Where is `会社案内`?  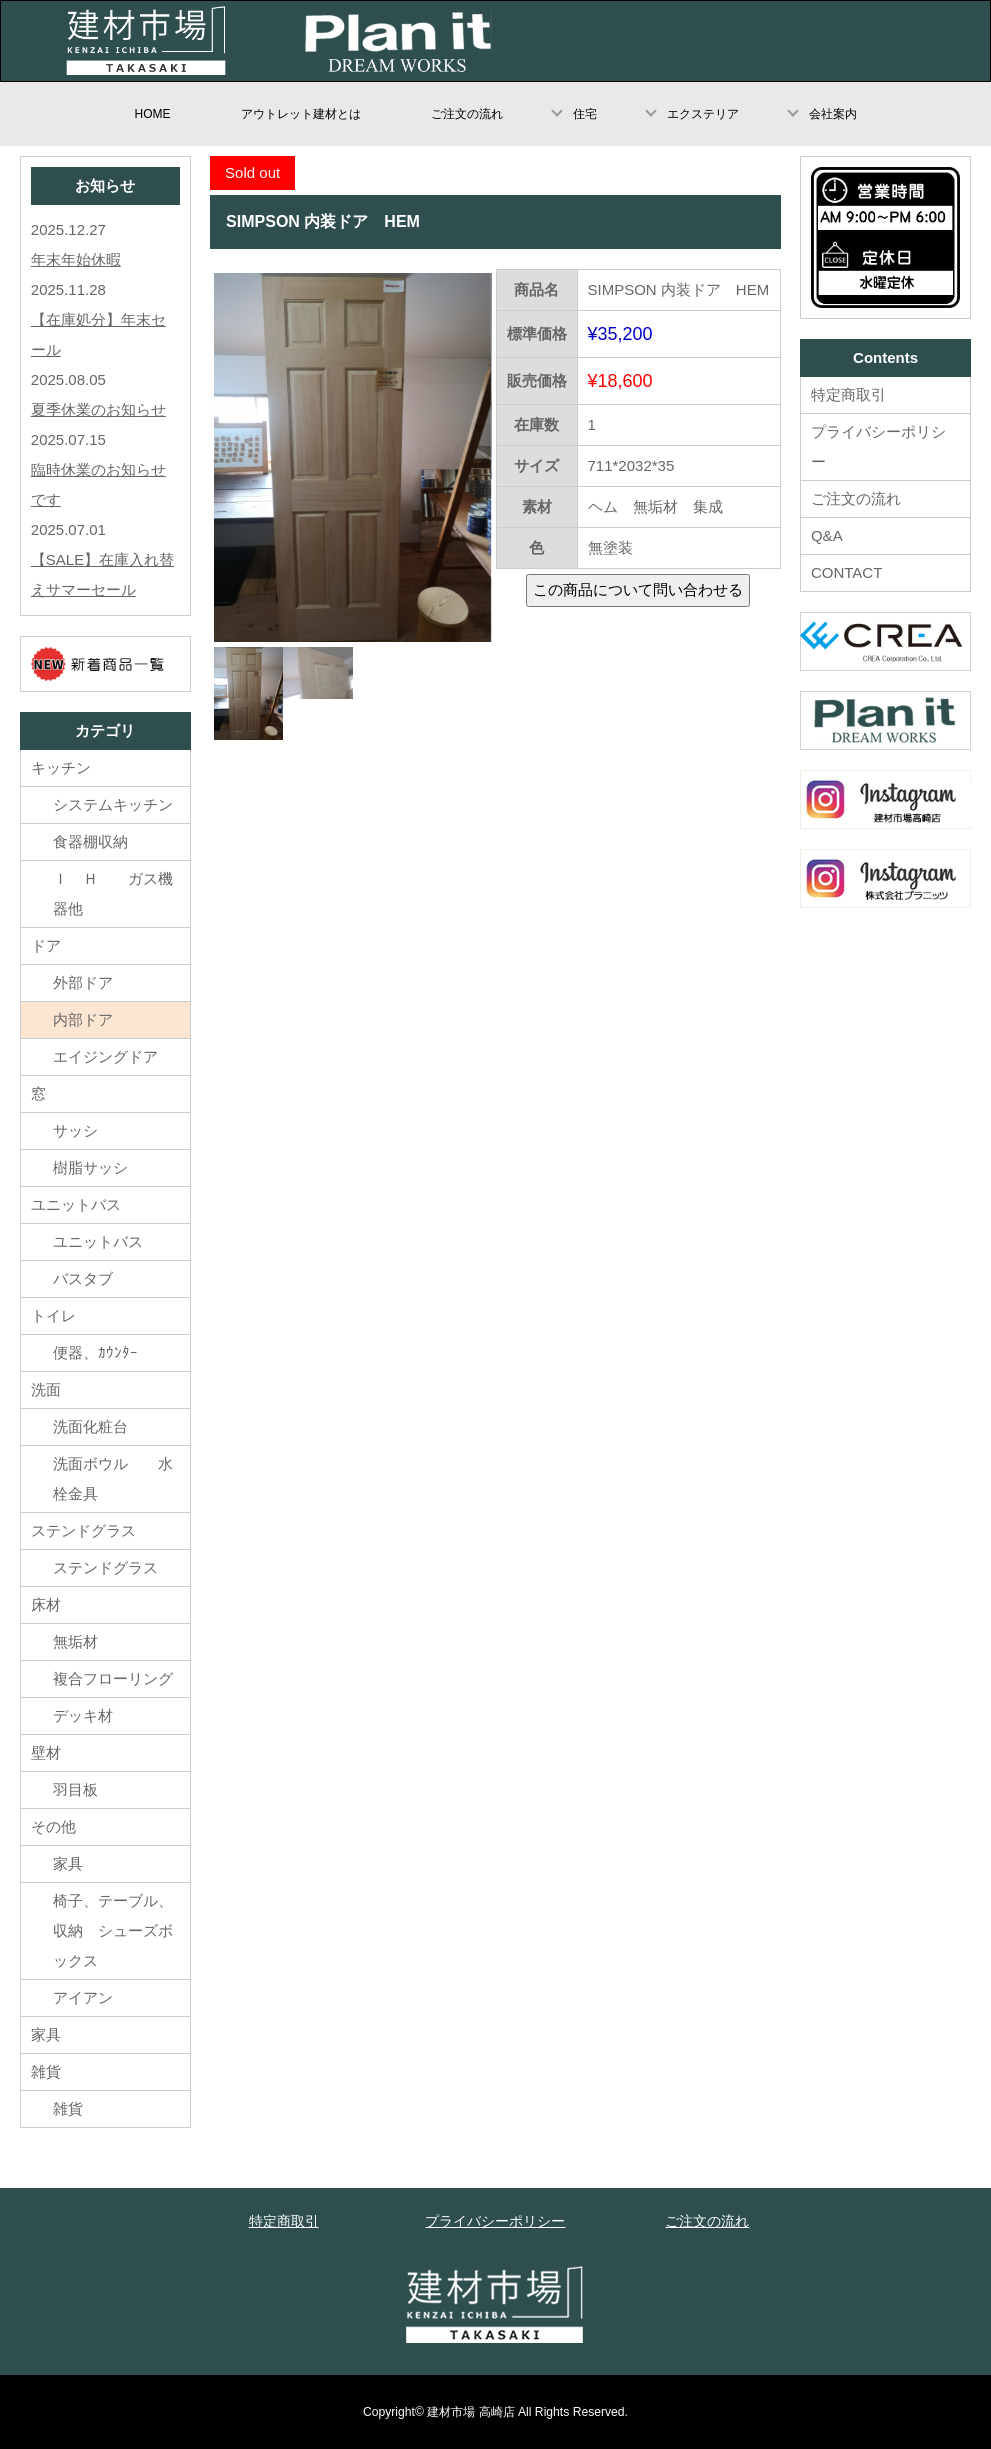
会社案内 is located at coordinates (833, 114).